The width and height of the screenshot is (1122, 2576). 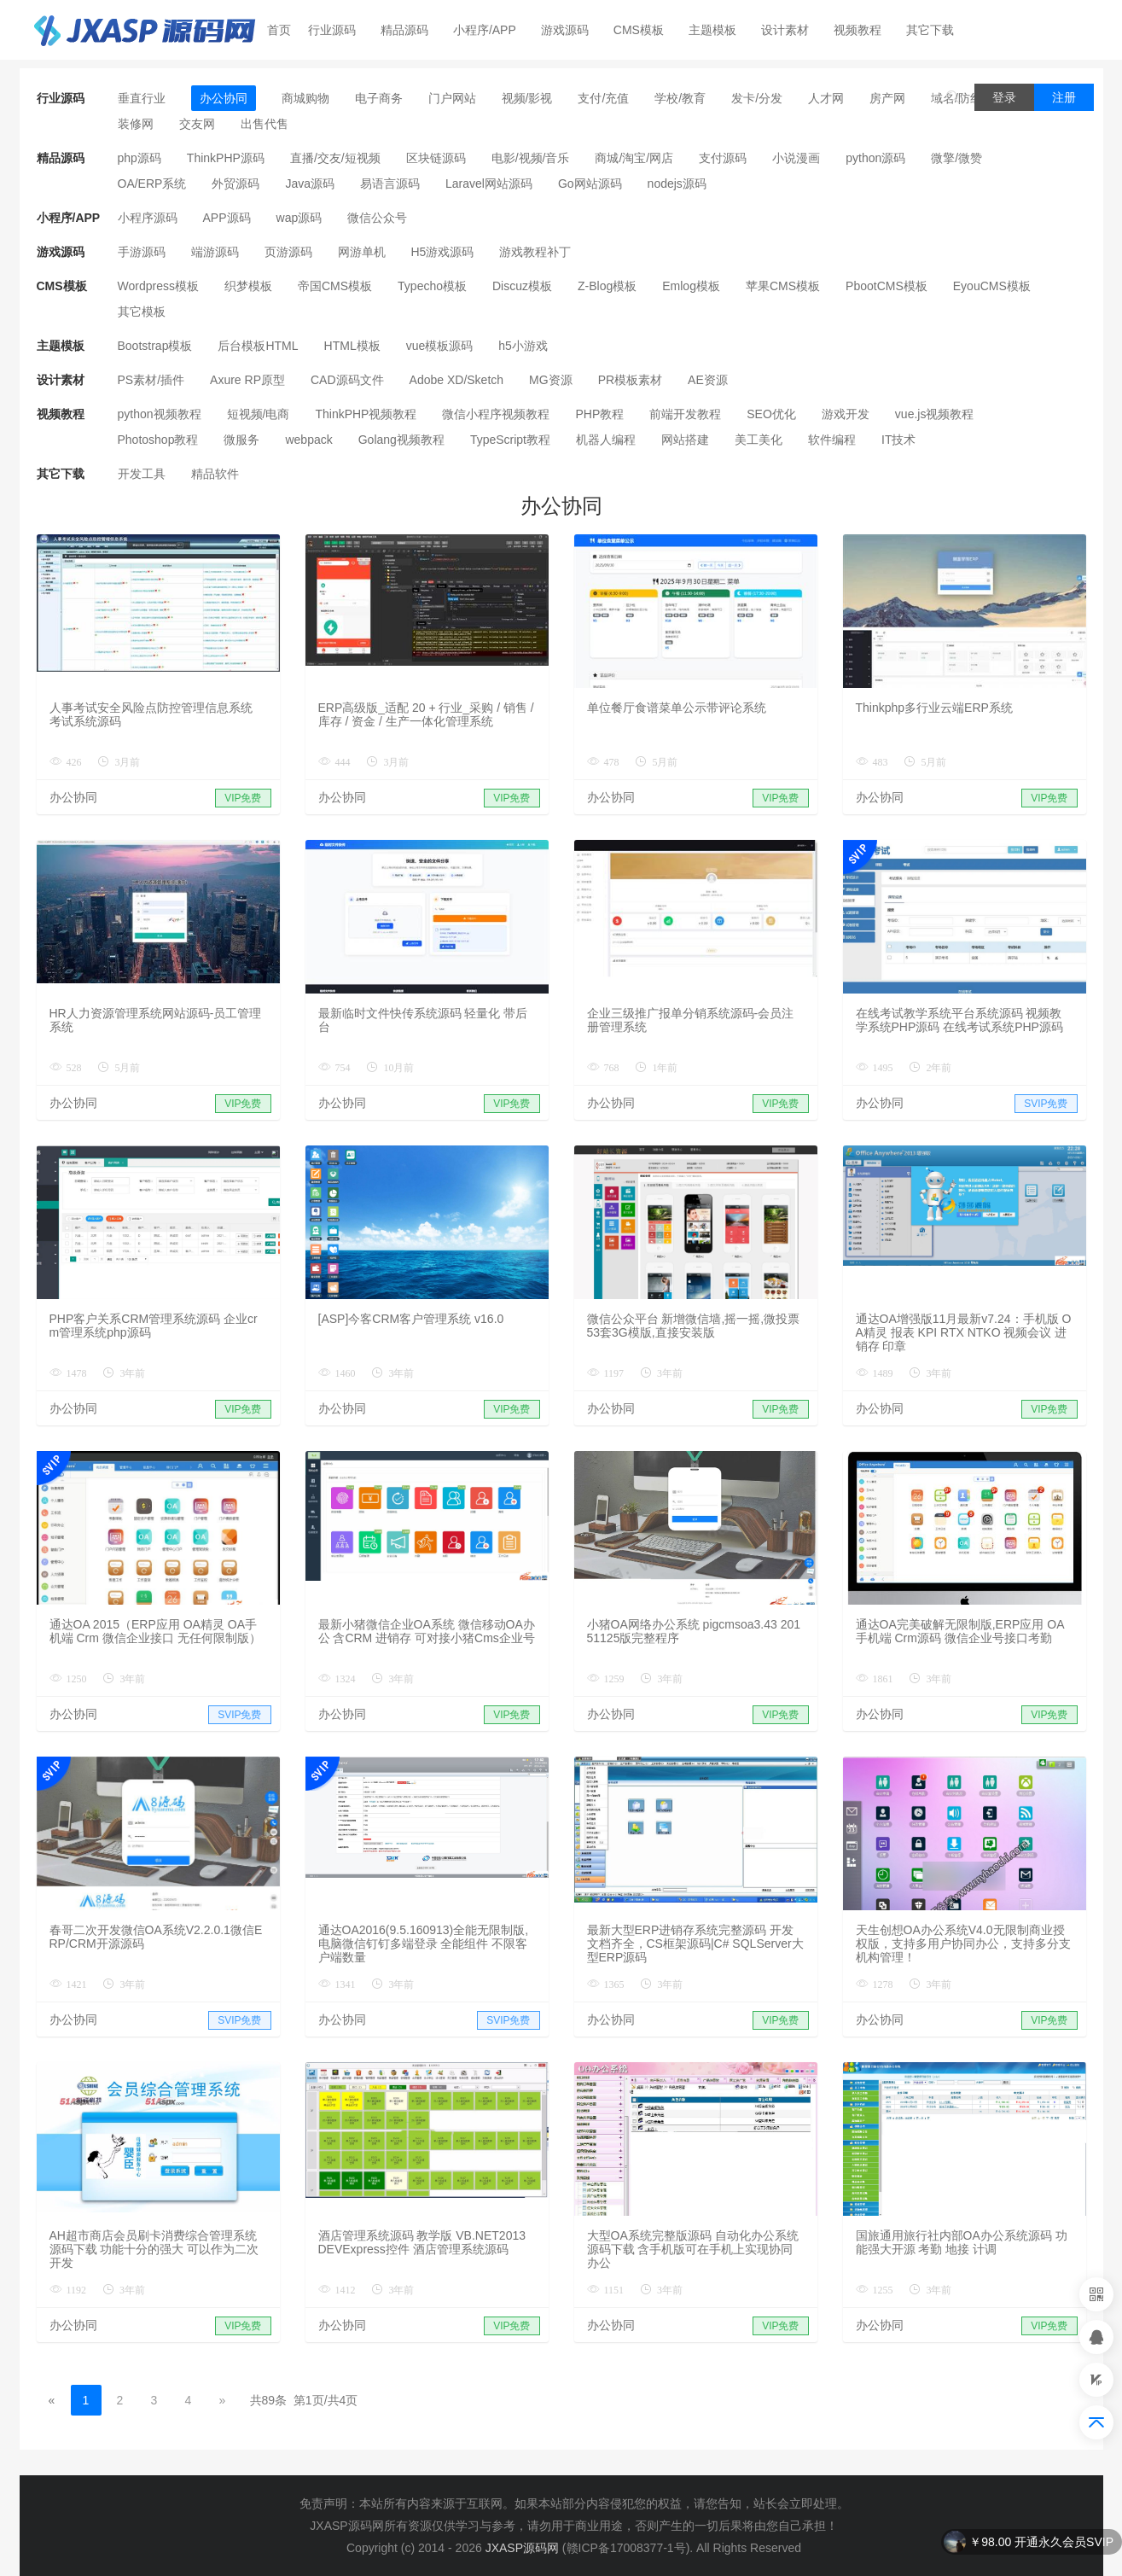 What do you see at coordinates (961, 2242) in the screenshot?
I see `国旅通用旅行社内部OA办公系统源码 功能强大开源 考勤 地接 计调` at bounding box center [961, 2242].